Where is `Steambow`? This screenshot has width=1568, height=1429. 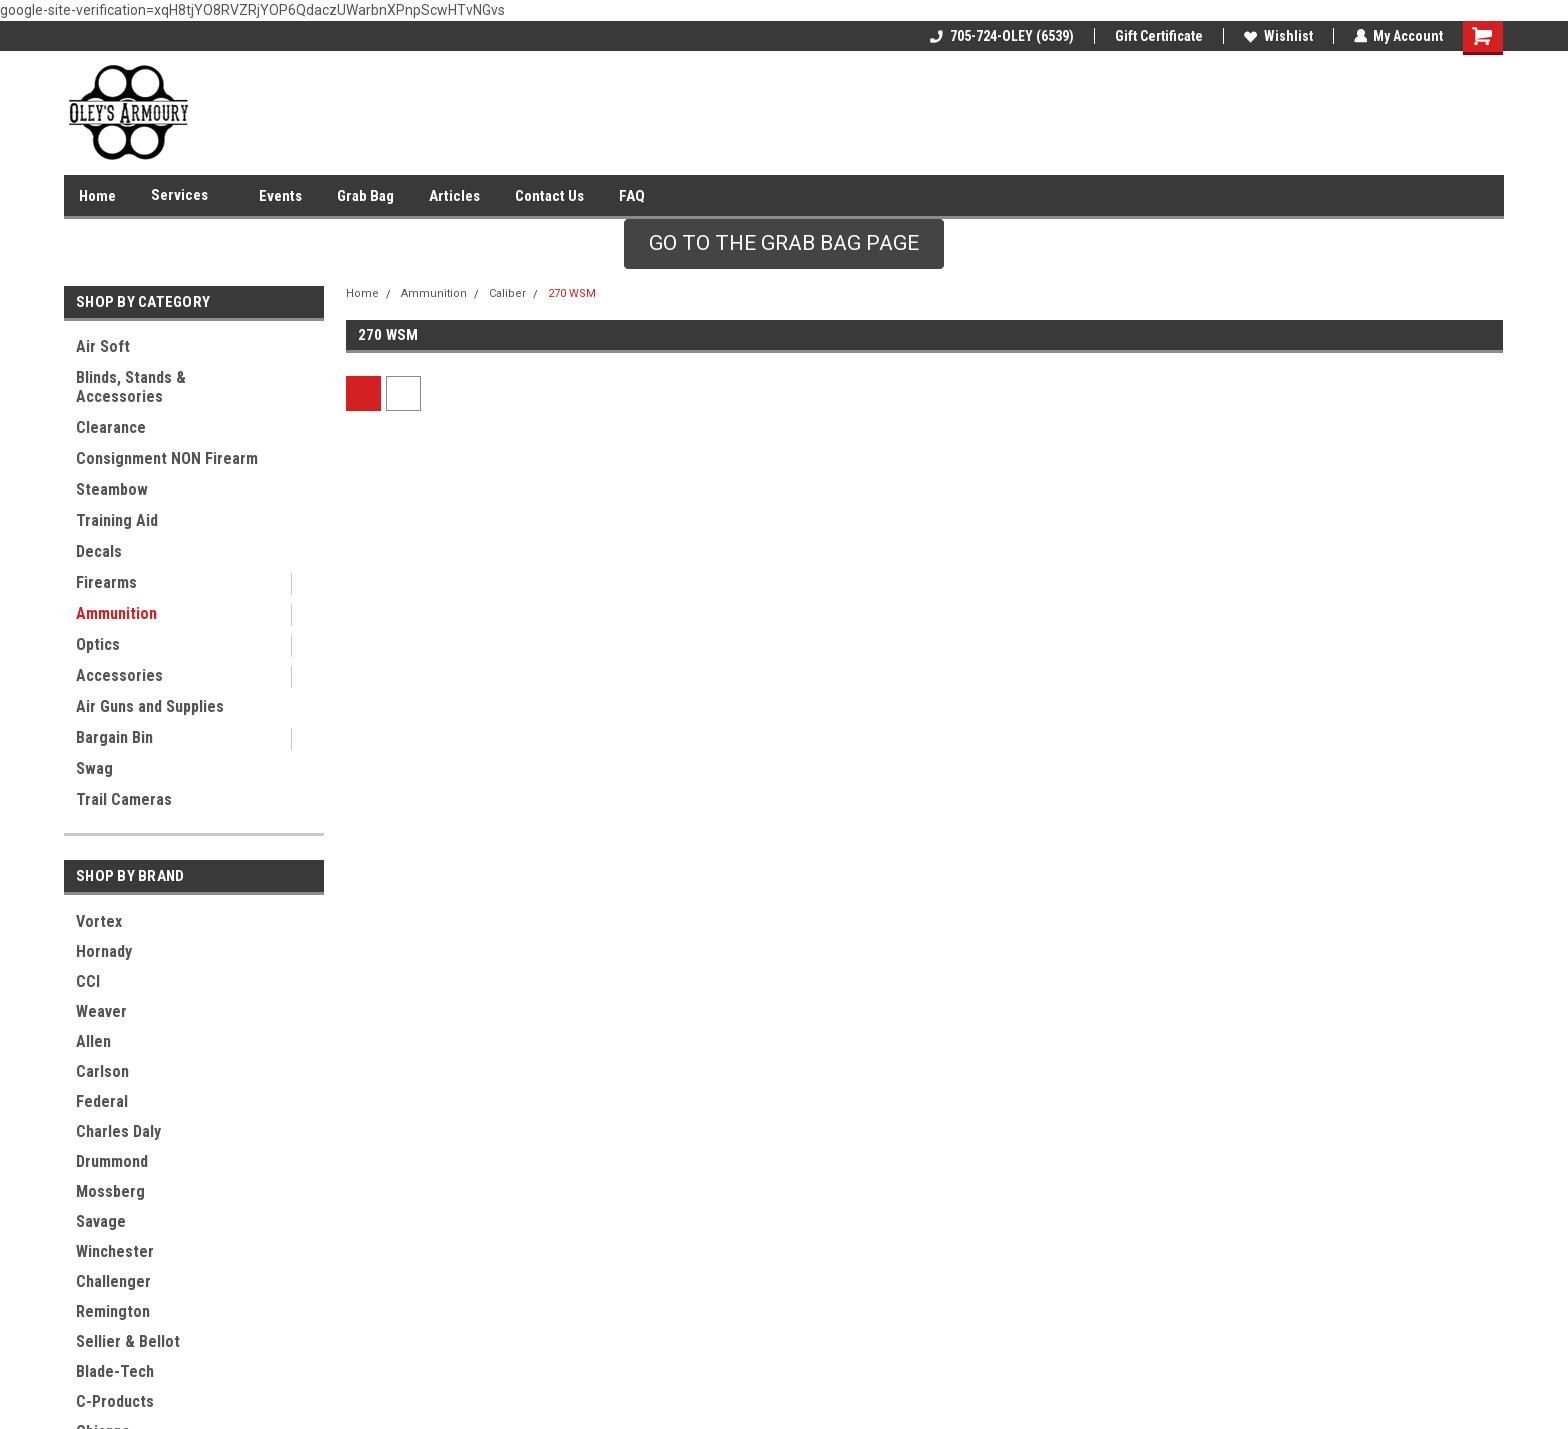
Steambow is located at coordinates (112, 489).